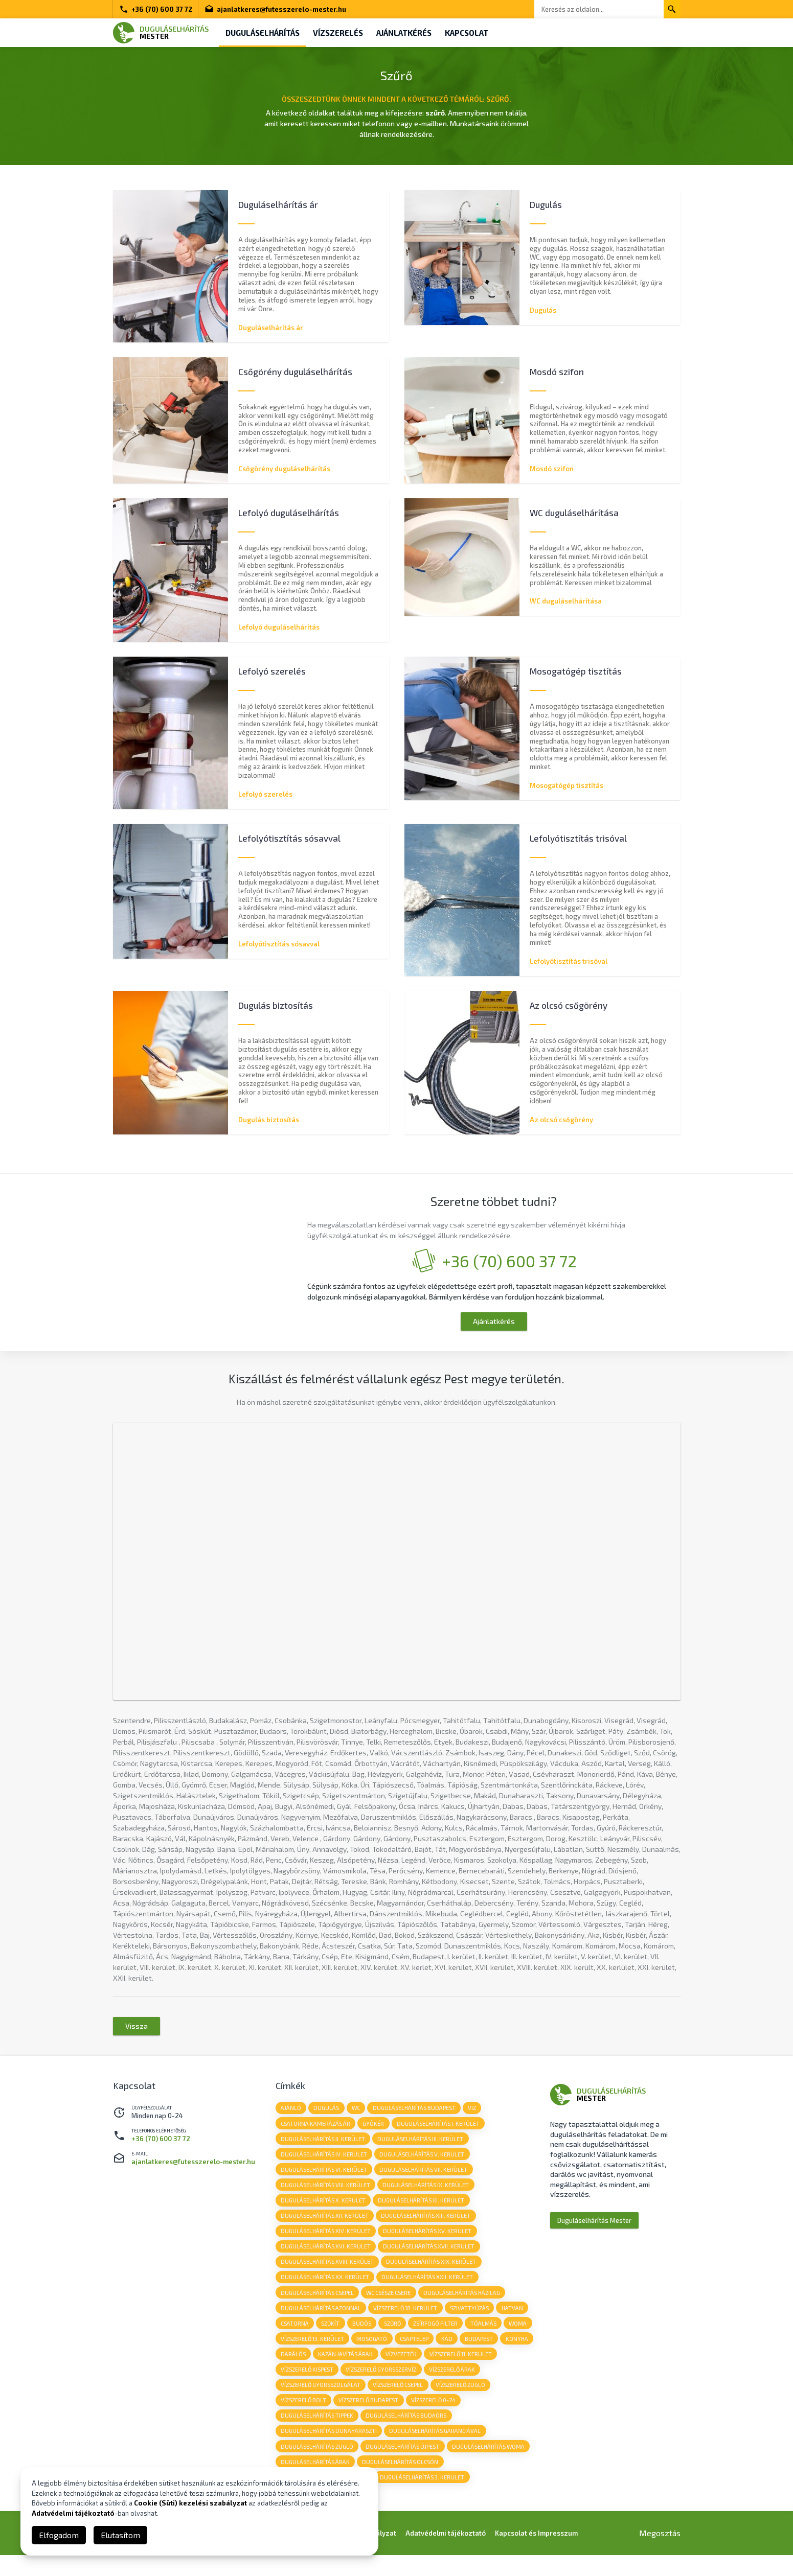 This screenshot has height=2576, width=793. I want to click on szűrő, so click(395, 2339).